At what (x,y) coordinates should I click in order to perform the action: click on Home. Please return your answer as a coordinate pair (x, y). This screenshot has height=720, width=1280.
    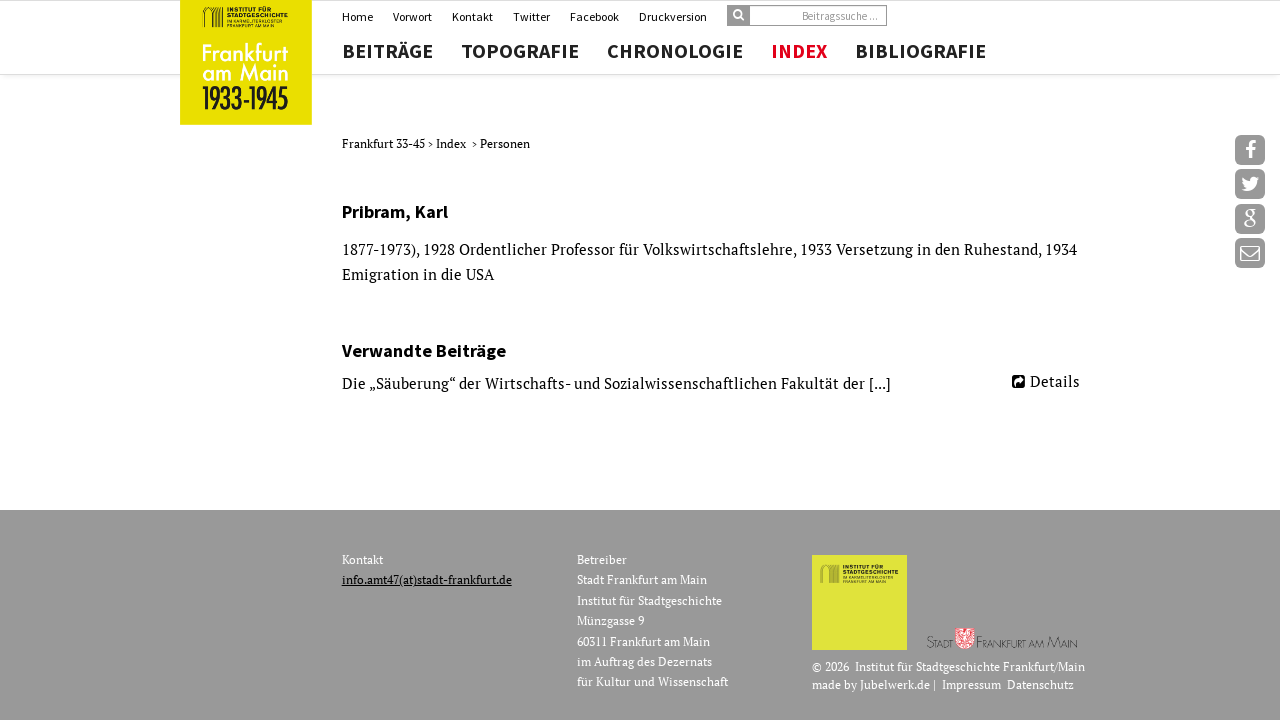
    Looking at the image, I should click on (357, 16).